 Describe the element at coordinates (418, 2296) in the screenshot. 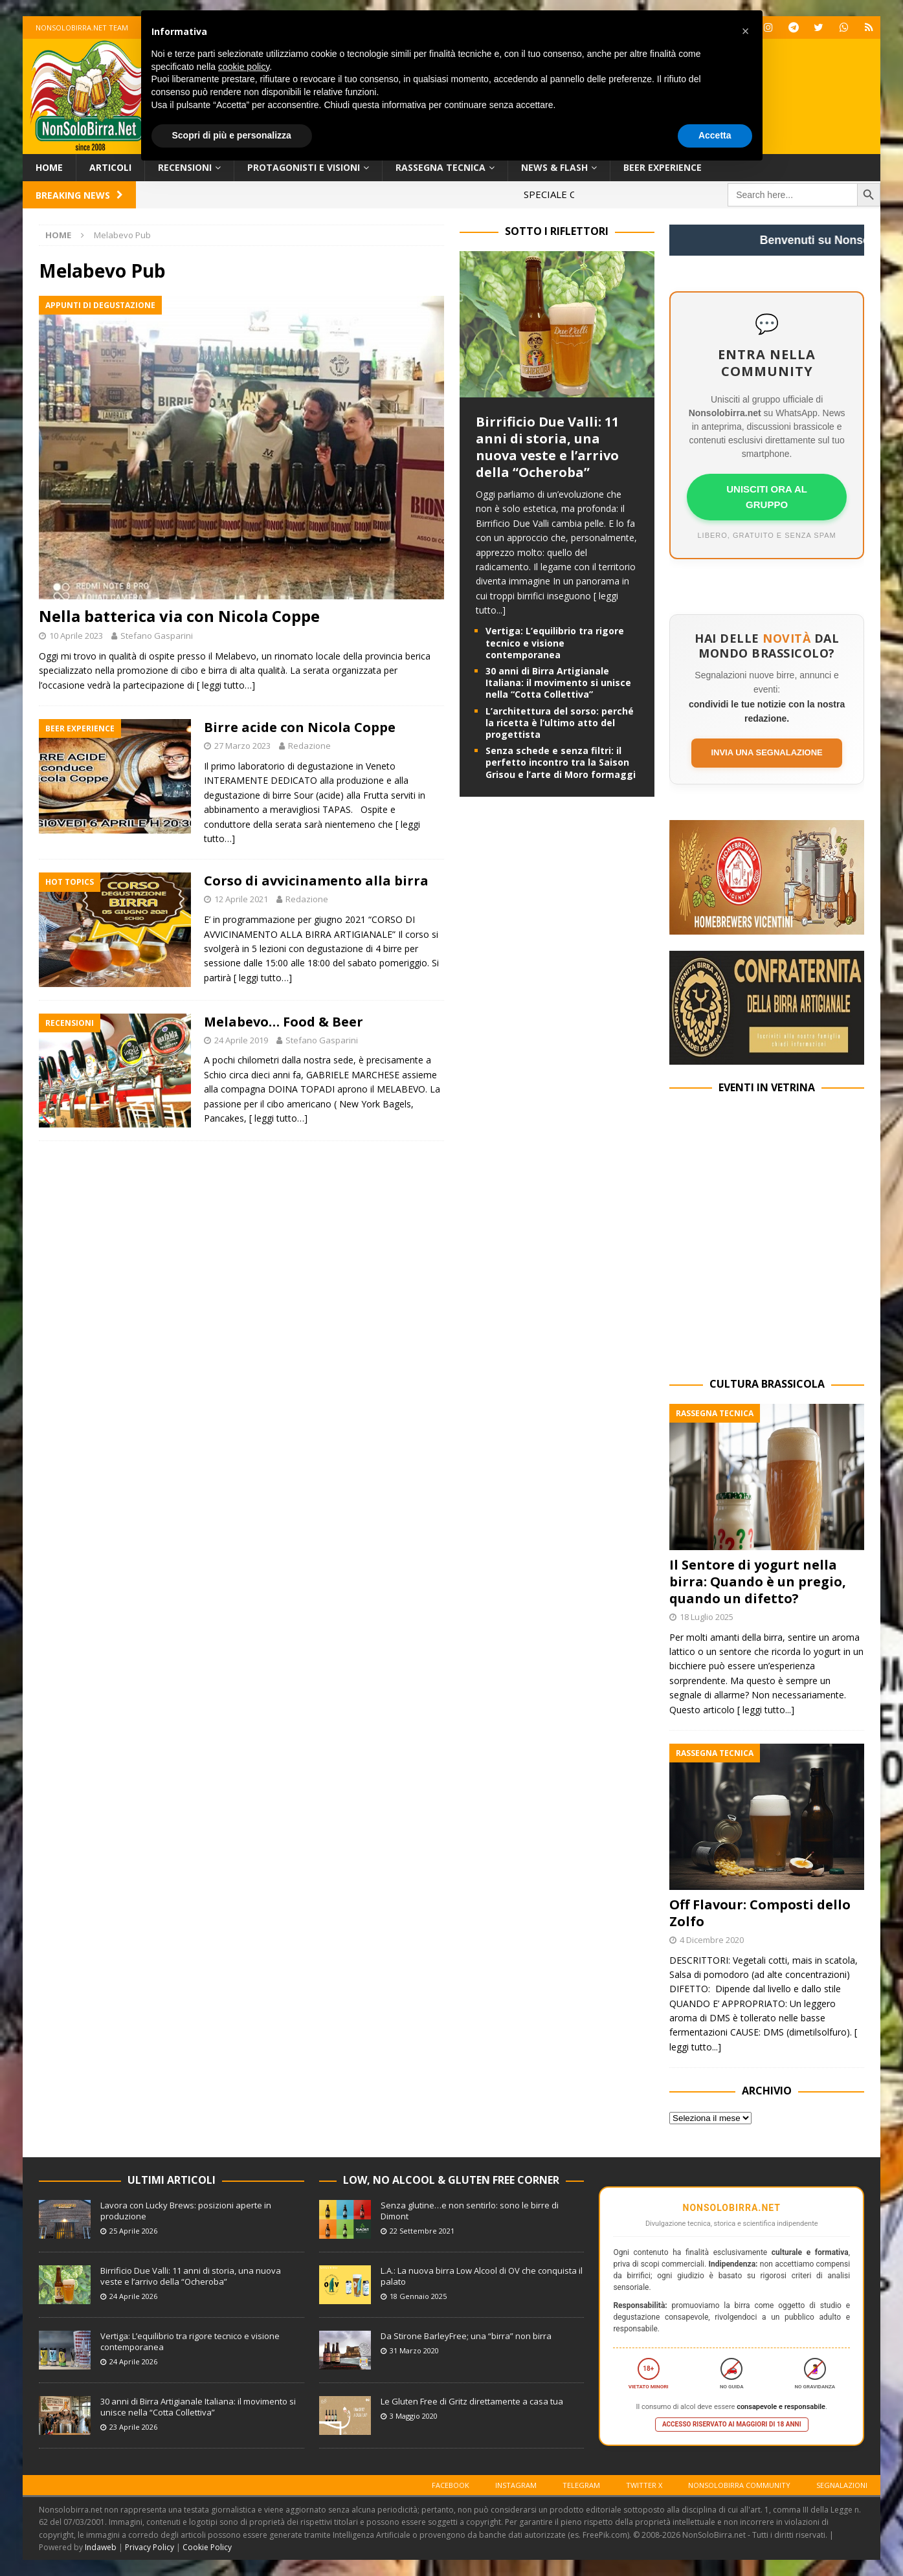

I see `18 Gennaio 2025` at that location.